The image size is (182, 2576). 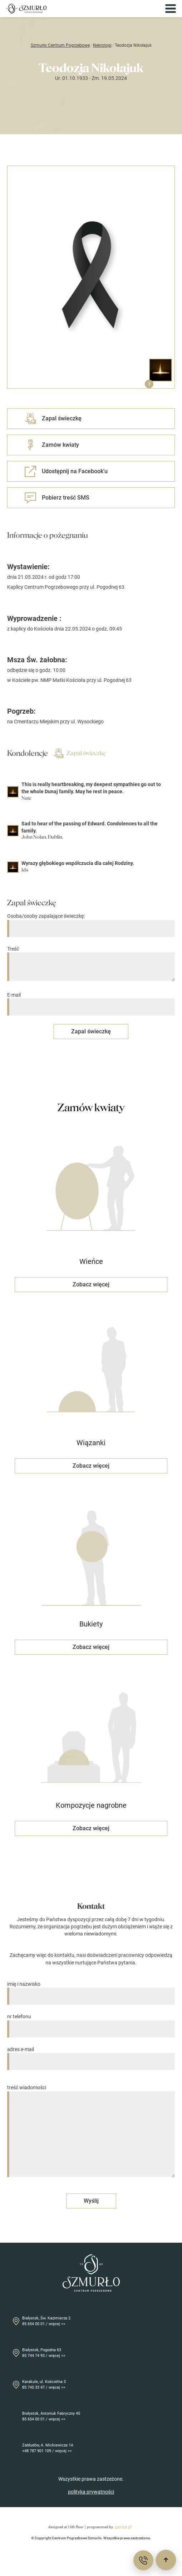 What do you see at coordinates (91, 2023) in the screenshot?
I see `nr telefonu` at bounding box center [91, 2023].